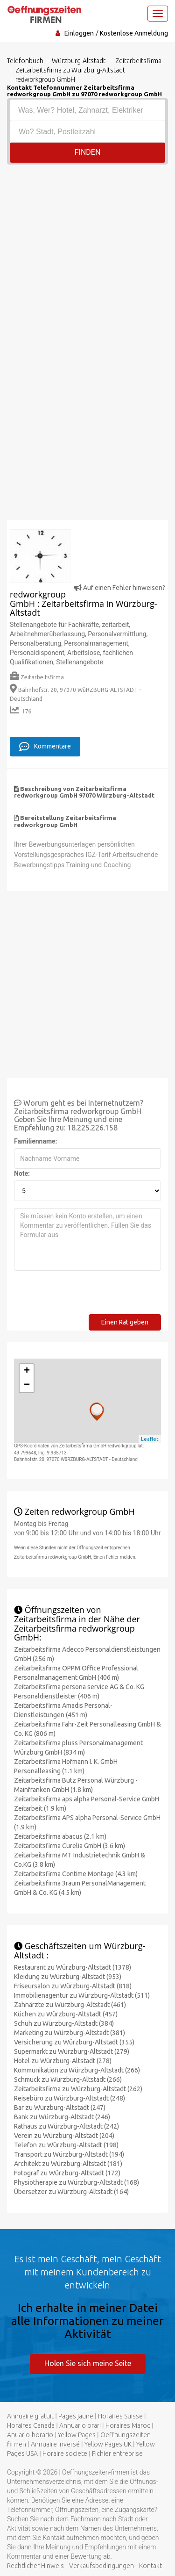  What do you see at coordinates (87, 257) in the screenshot?
I see `[Advertisement]` at bounding box center [87, 257].